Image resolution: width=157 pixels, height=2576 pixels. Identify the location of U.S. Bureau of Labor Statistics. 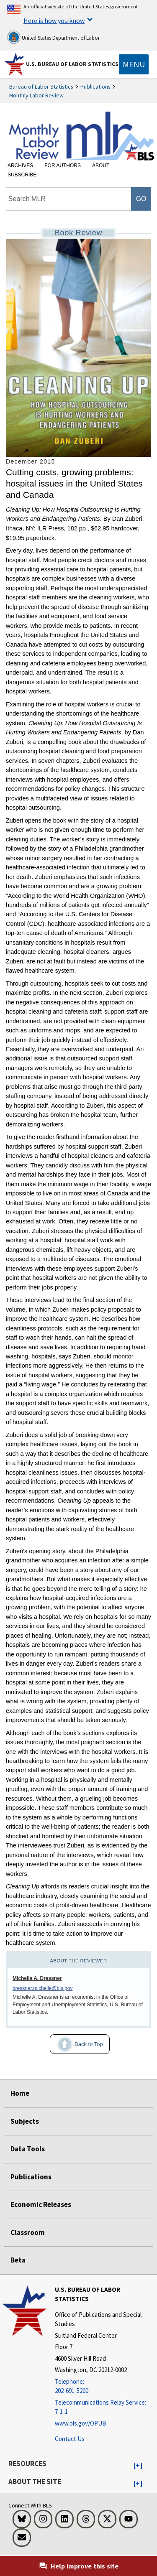
(72, 64).